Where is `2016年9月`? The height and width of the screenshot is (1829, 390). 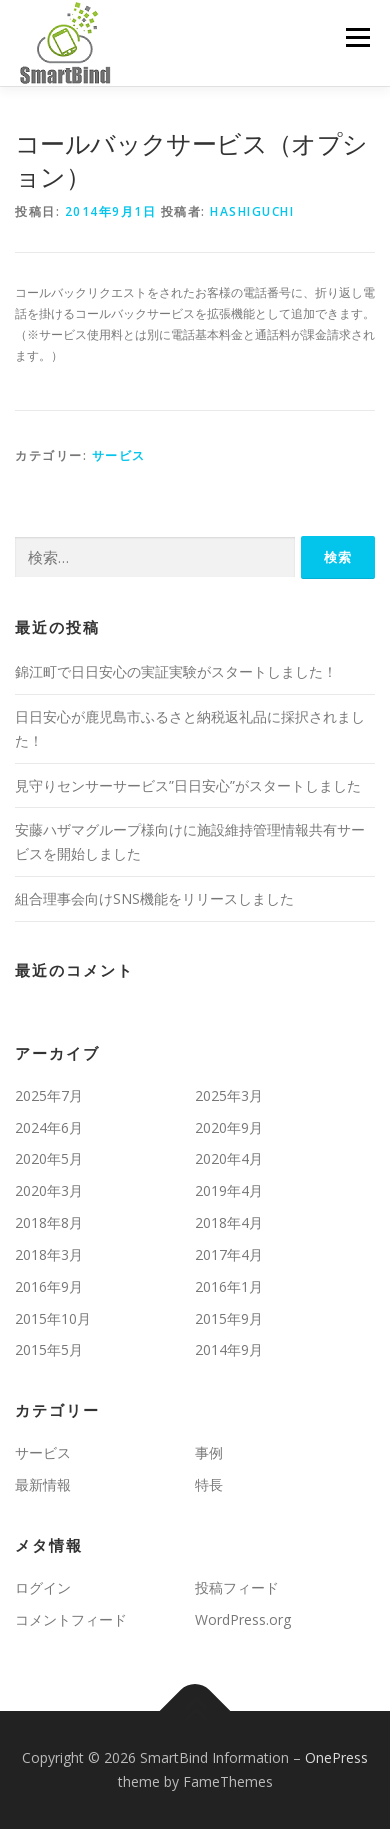
2016年9月 is located at coordinates (49, 1286).